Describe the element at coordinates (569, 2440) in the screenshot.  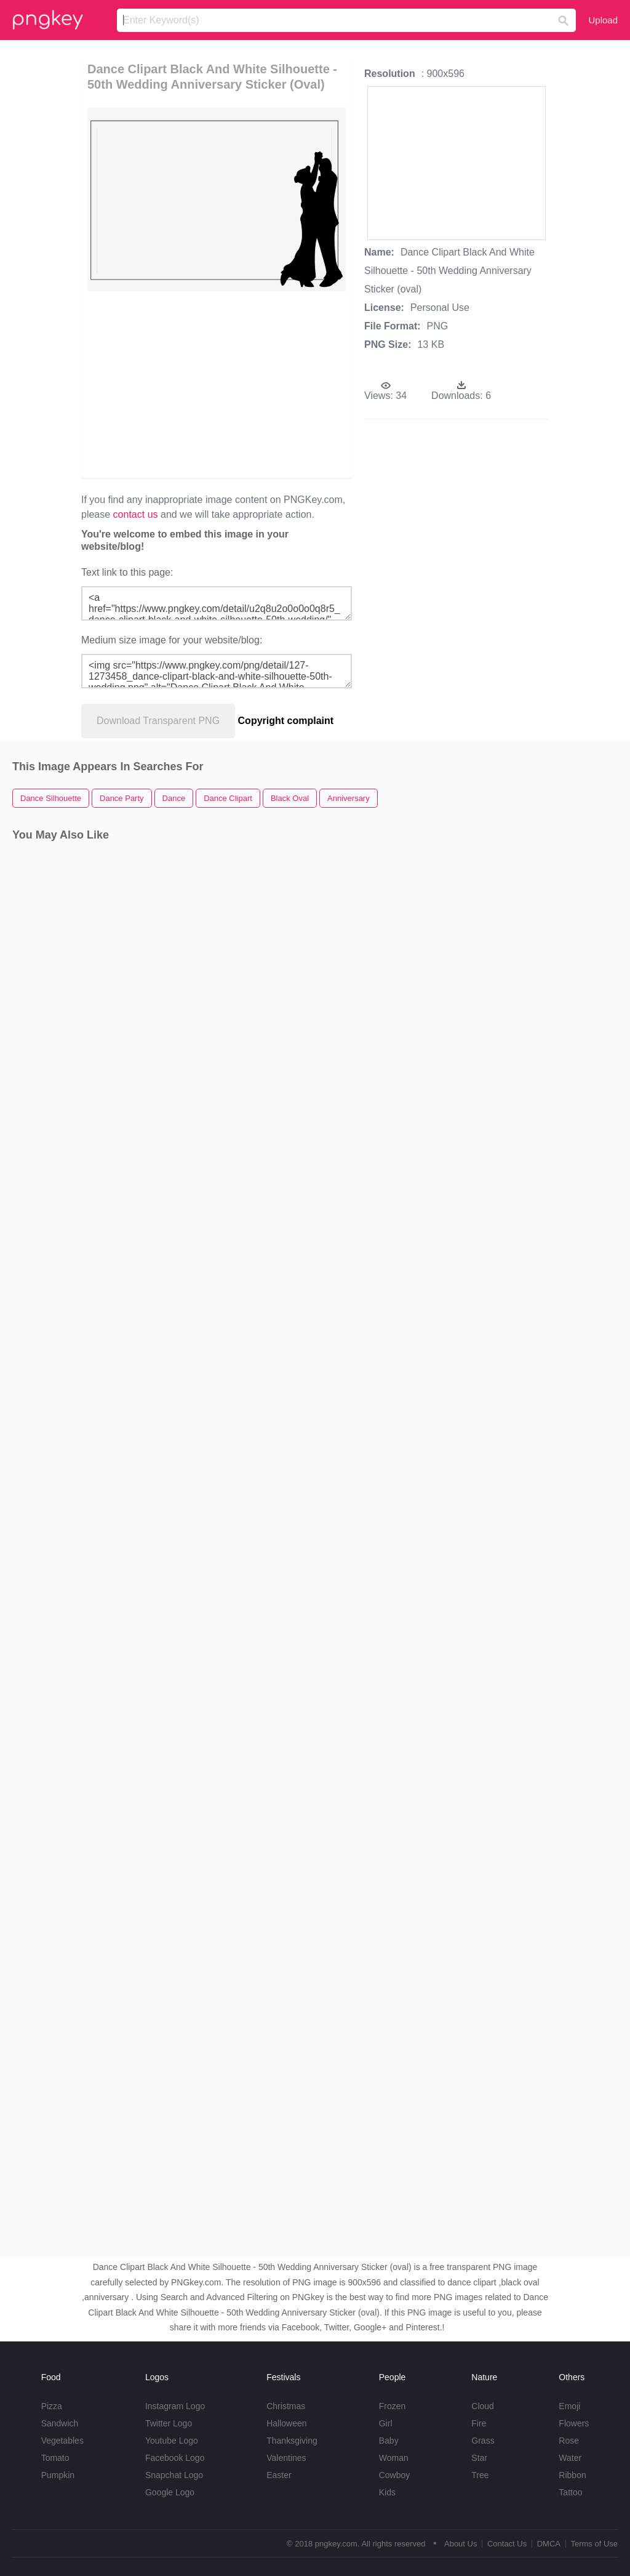
I see `Rose` at that location.